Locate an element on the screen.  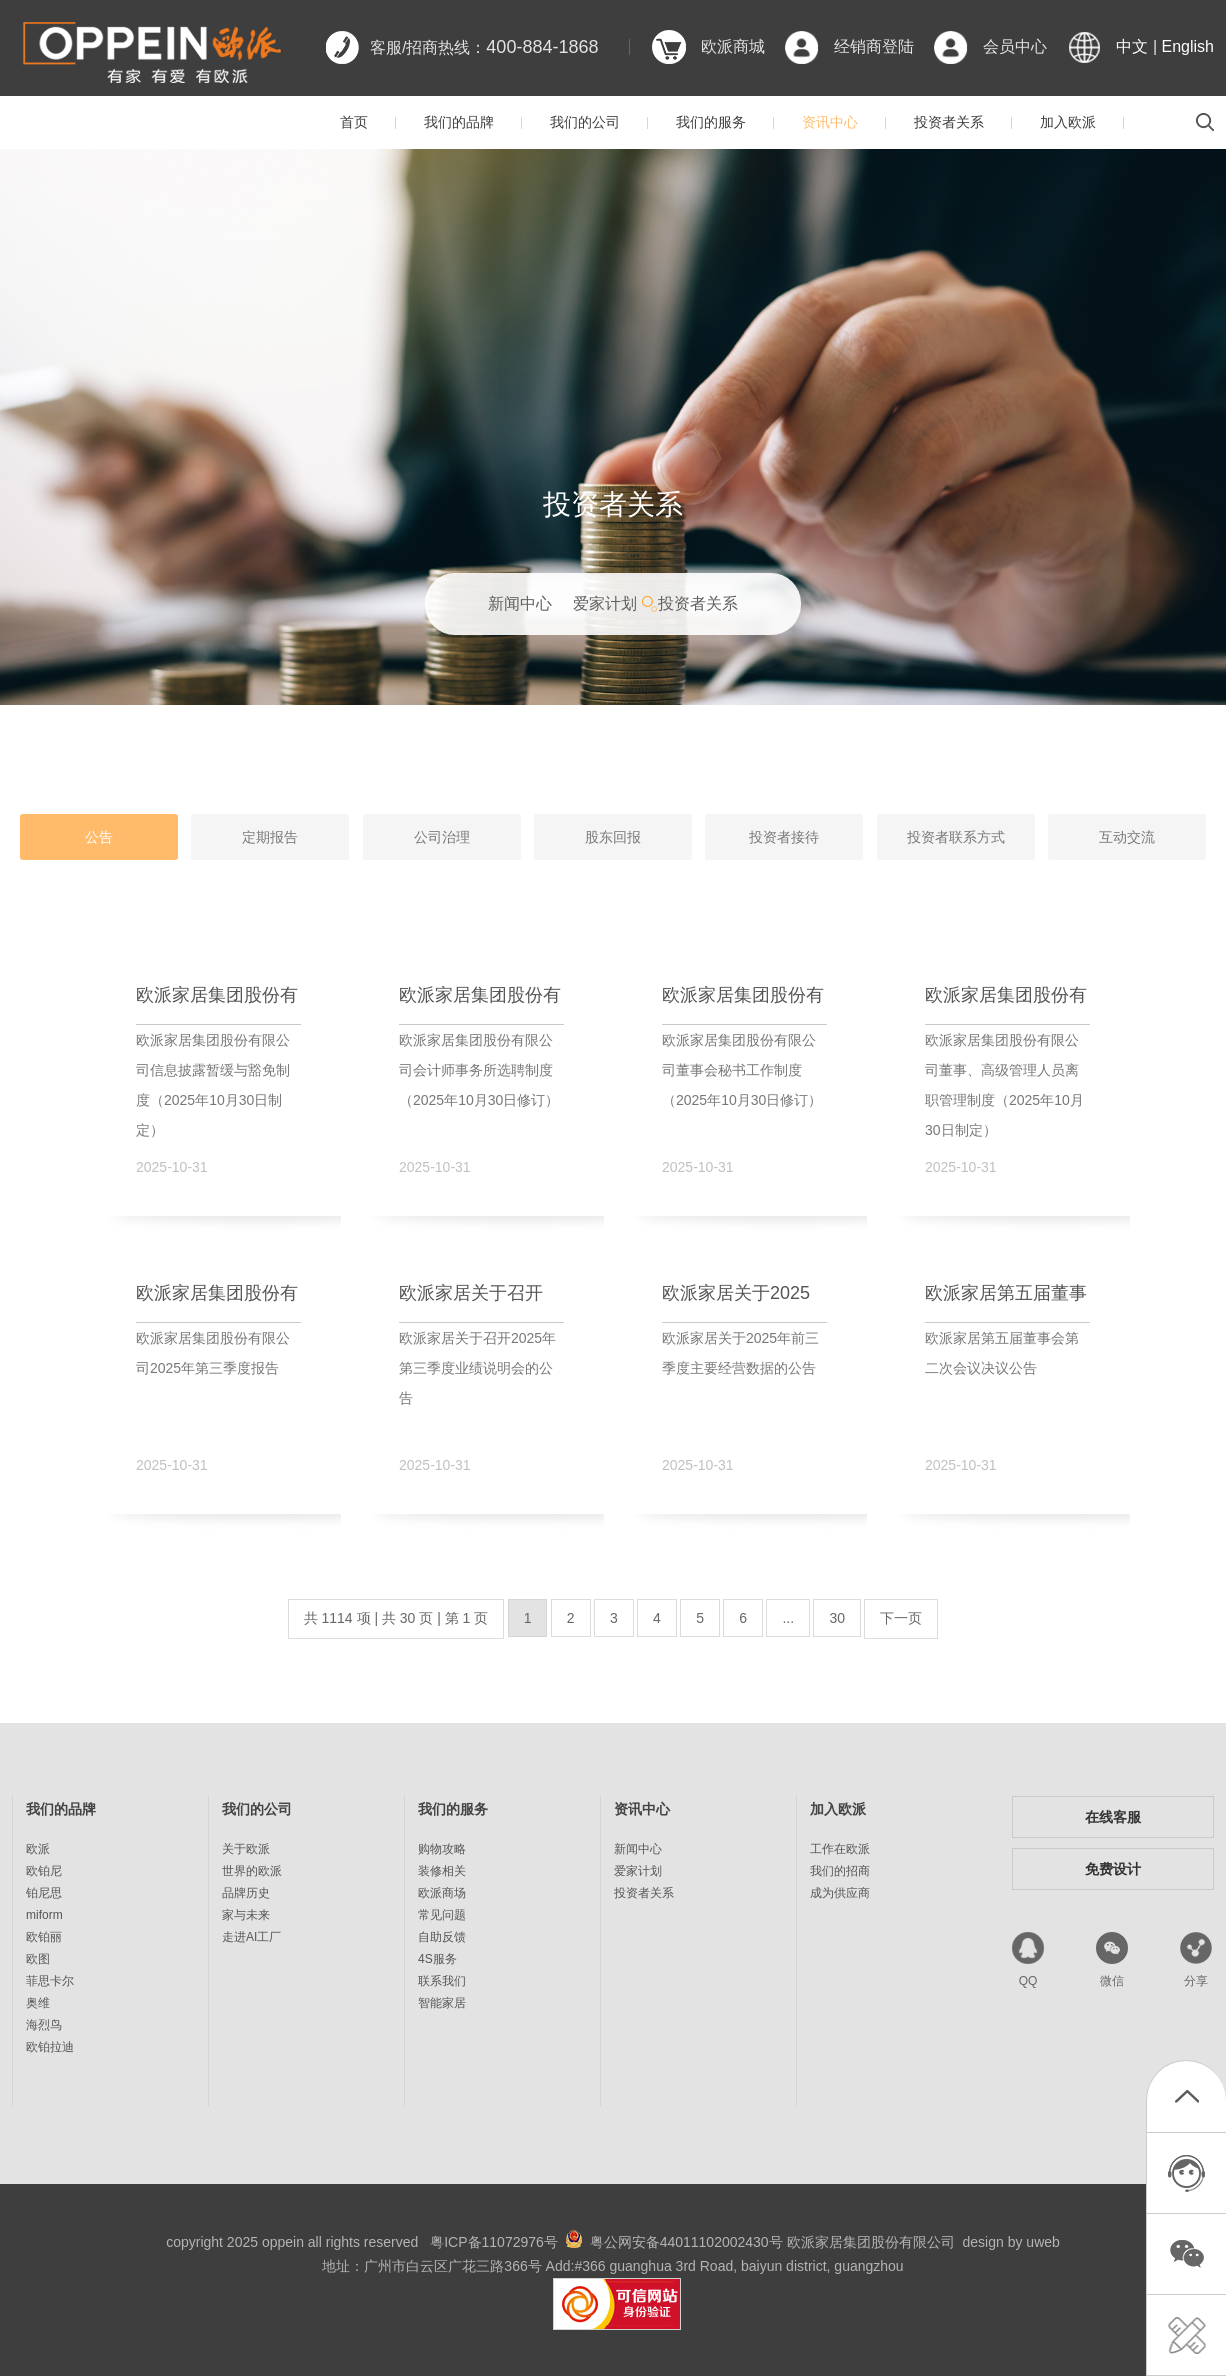
4S服务 is located at coordinates (437, 1959).